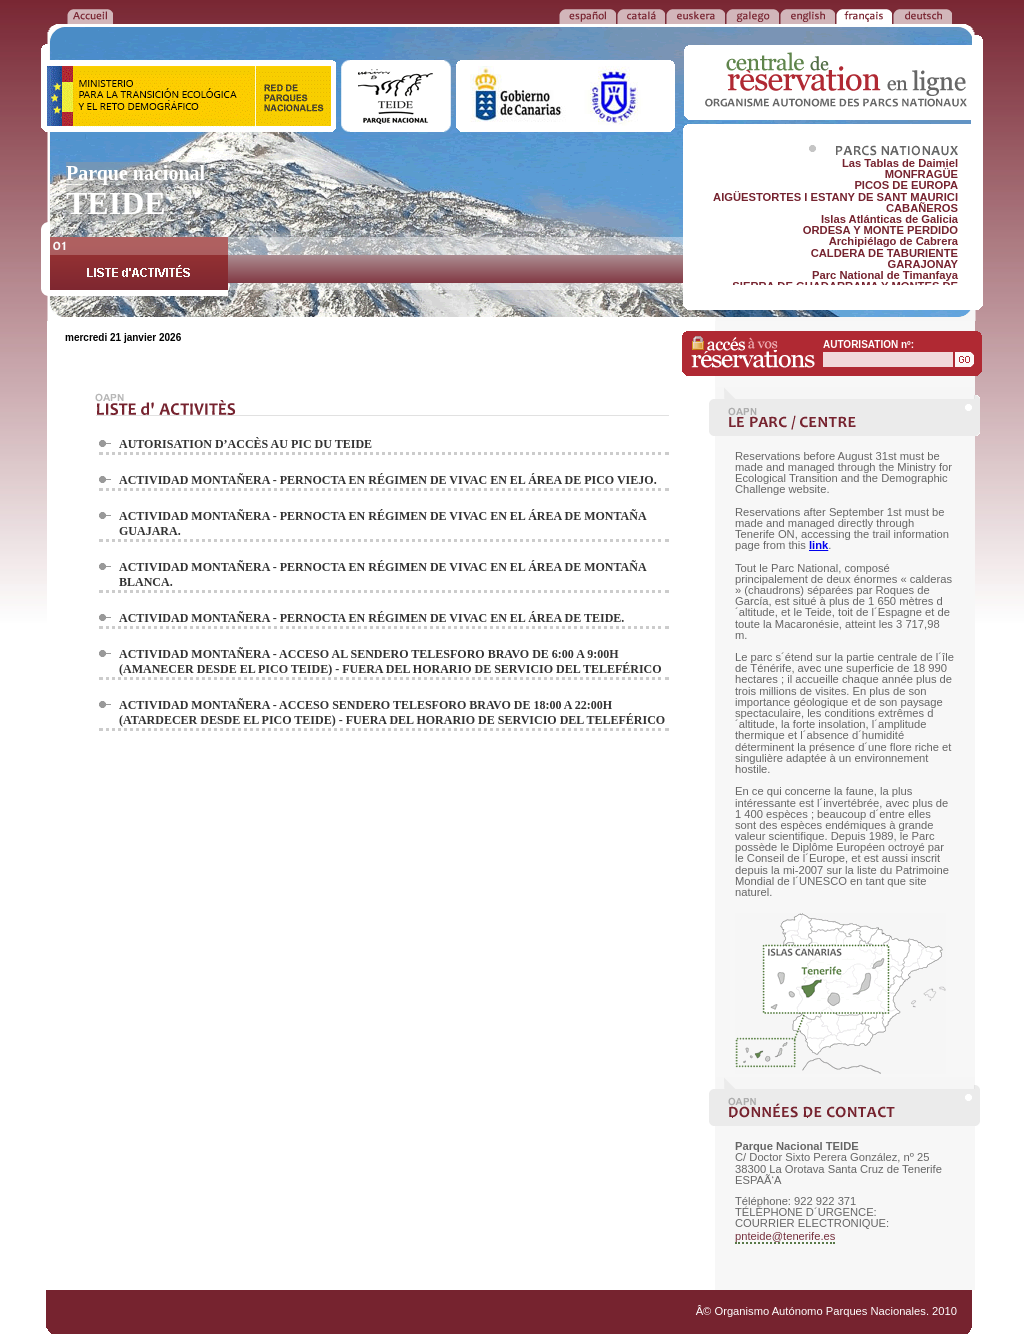  What do you see at coordinates (880, 230) in the screenshot?
I see `ORDESA Y MONTE PERDIDO` at bounding box center [880, 230].